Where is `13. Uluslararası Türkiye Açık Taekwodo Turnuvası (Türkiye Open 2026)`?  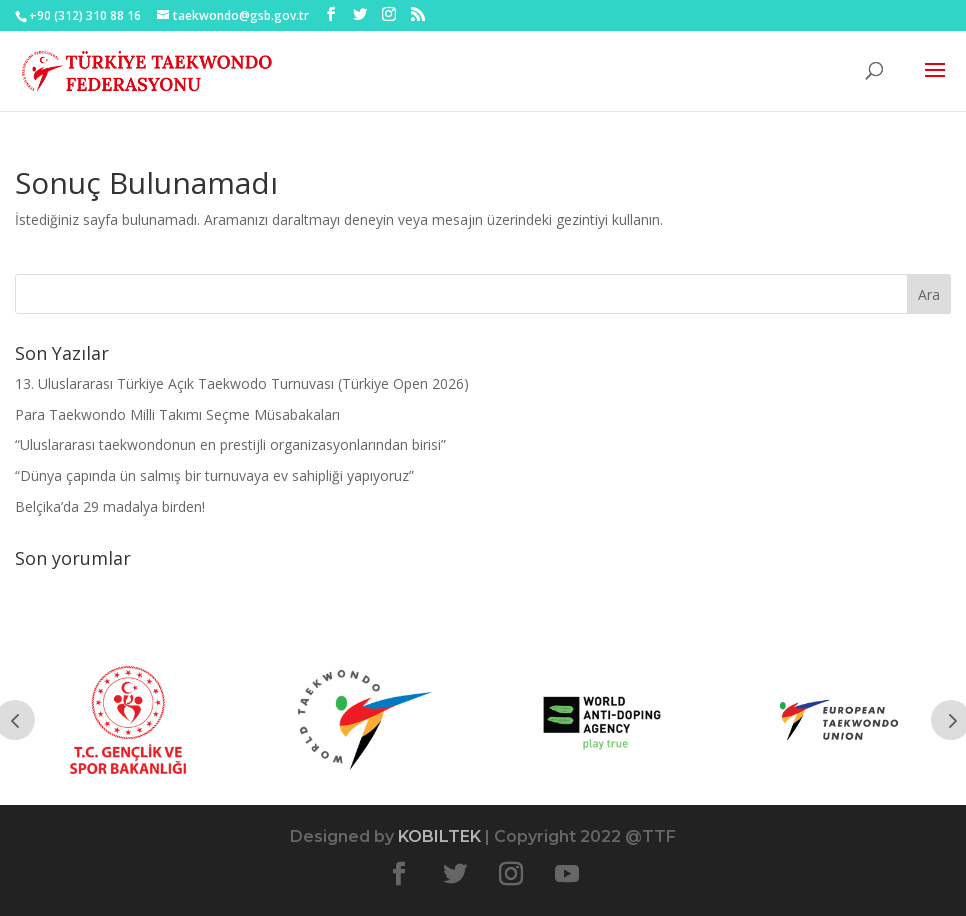 13. Uluslararası Türkiye Açık Taekwodo Turnuvası (Türkiye Open 2026) is located at coordinates (242, 383).